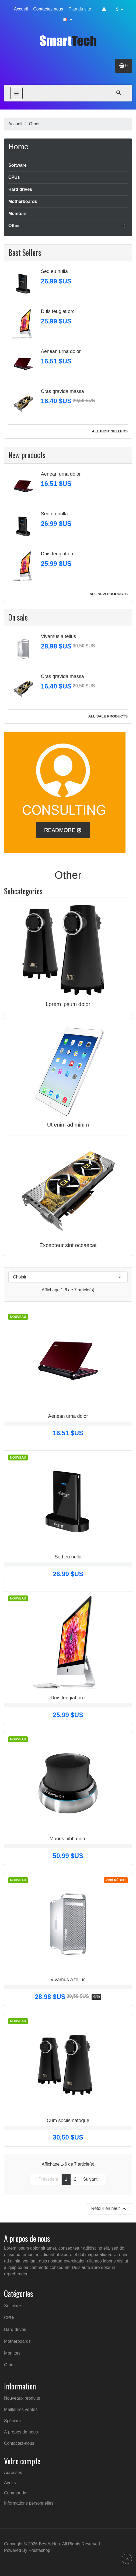 The height and width of the screenshot is (2576, 136). I want to click on Motherboards, so click(22, 201).